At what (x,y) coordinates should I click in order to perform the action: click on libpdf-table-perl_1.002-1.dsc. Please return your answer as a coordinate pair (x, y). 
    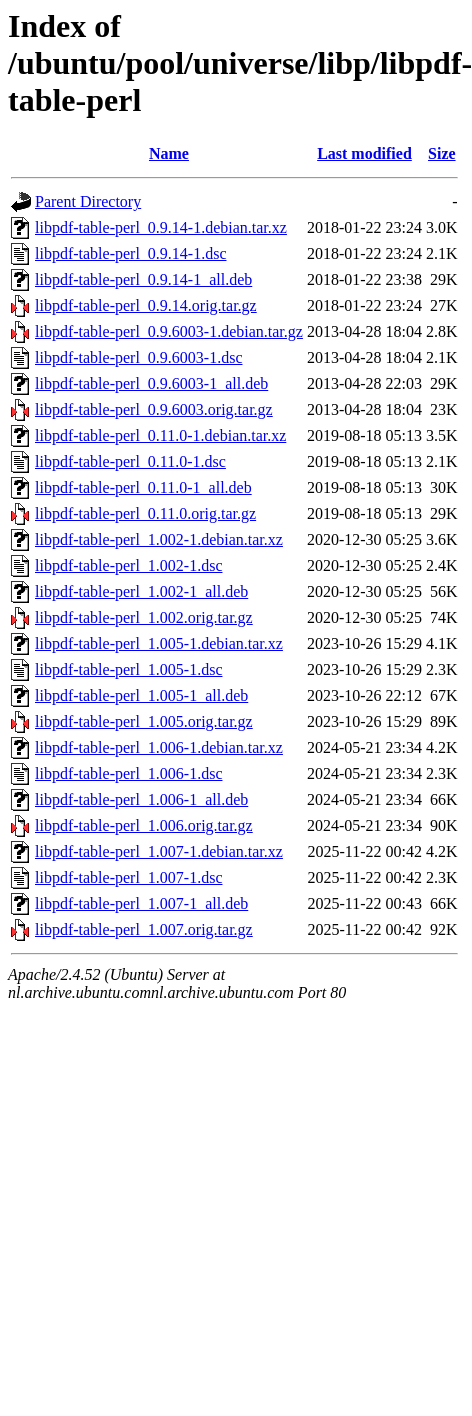
    Looking at the image, I should click on (129, 565).